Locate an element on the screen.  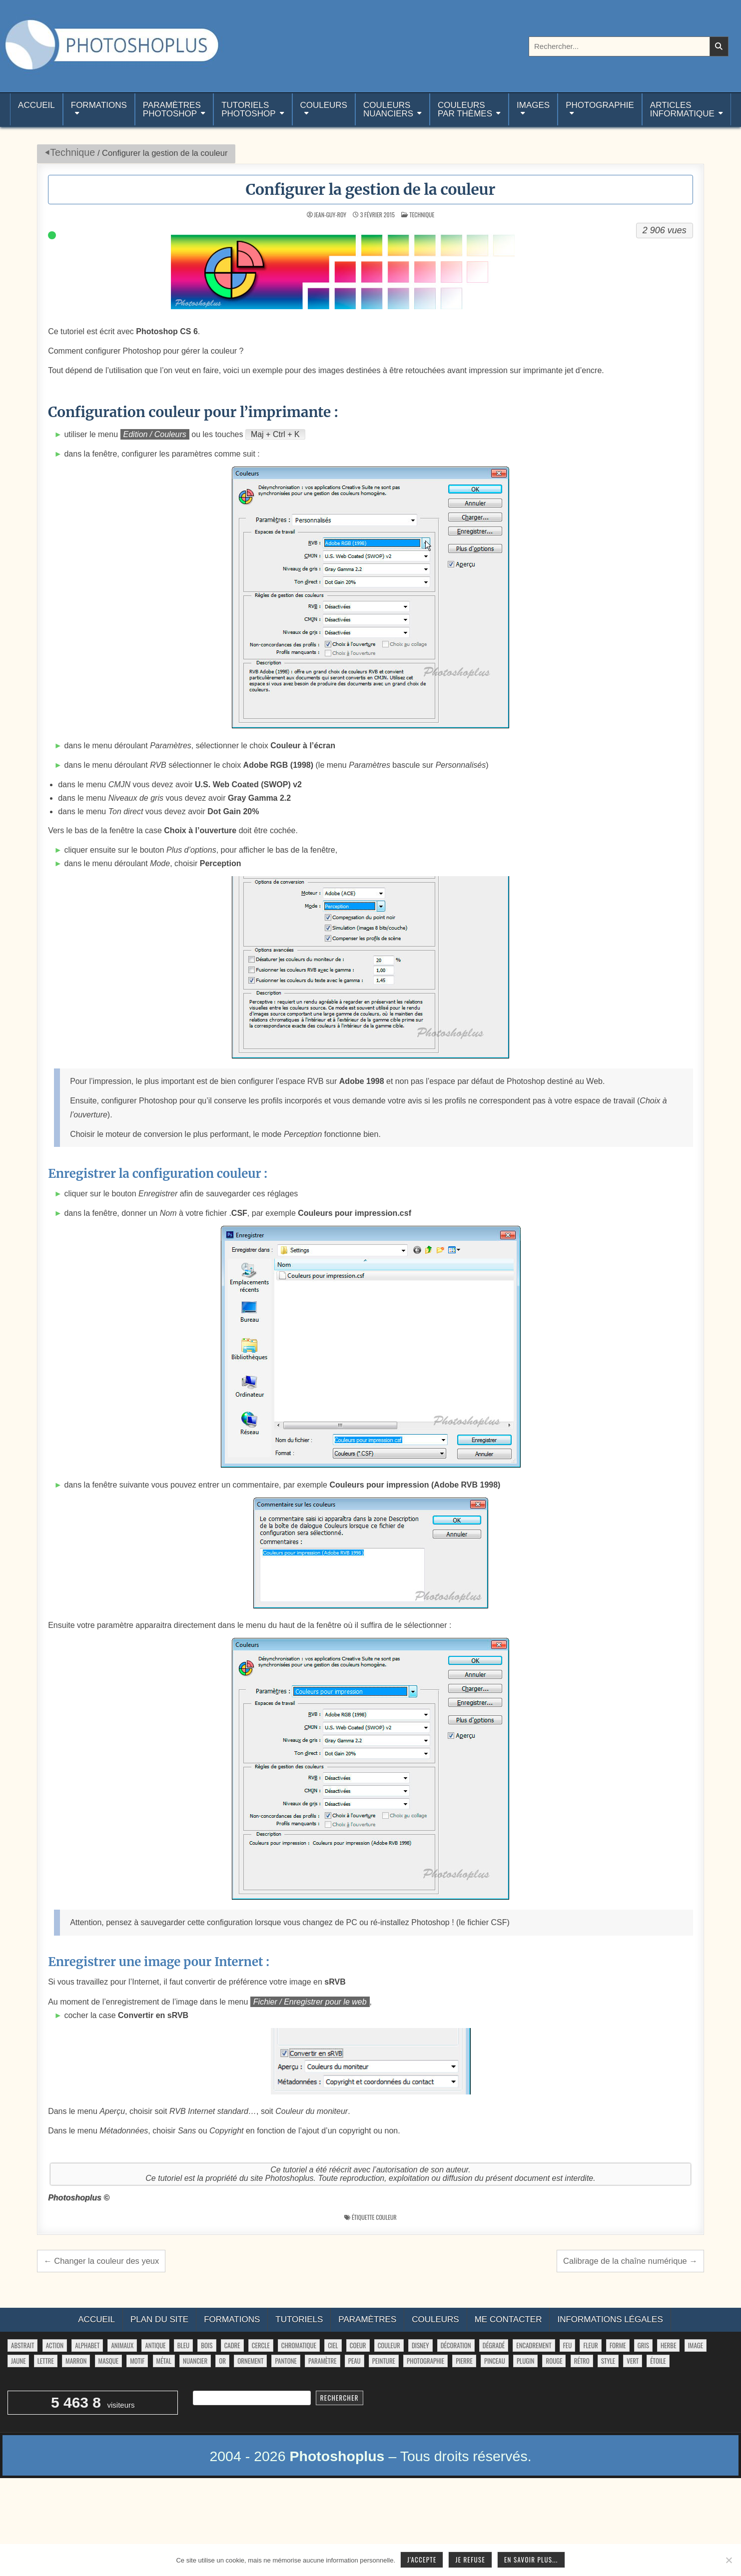
action [action (63 éléments)] is located at coordinates (55, 2345).